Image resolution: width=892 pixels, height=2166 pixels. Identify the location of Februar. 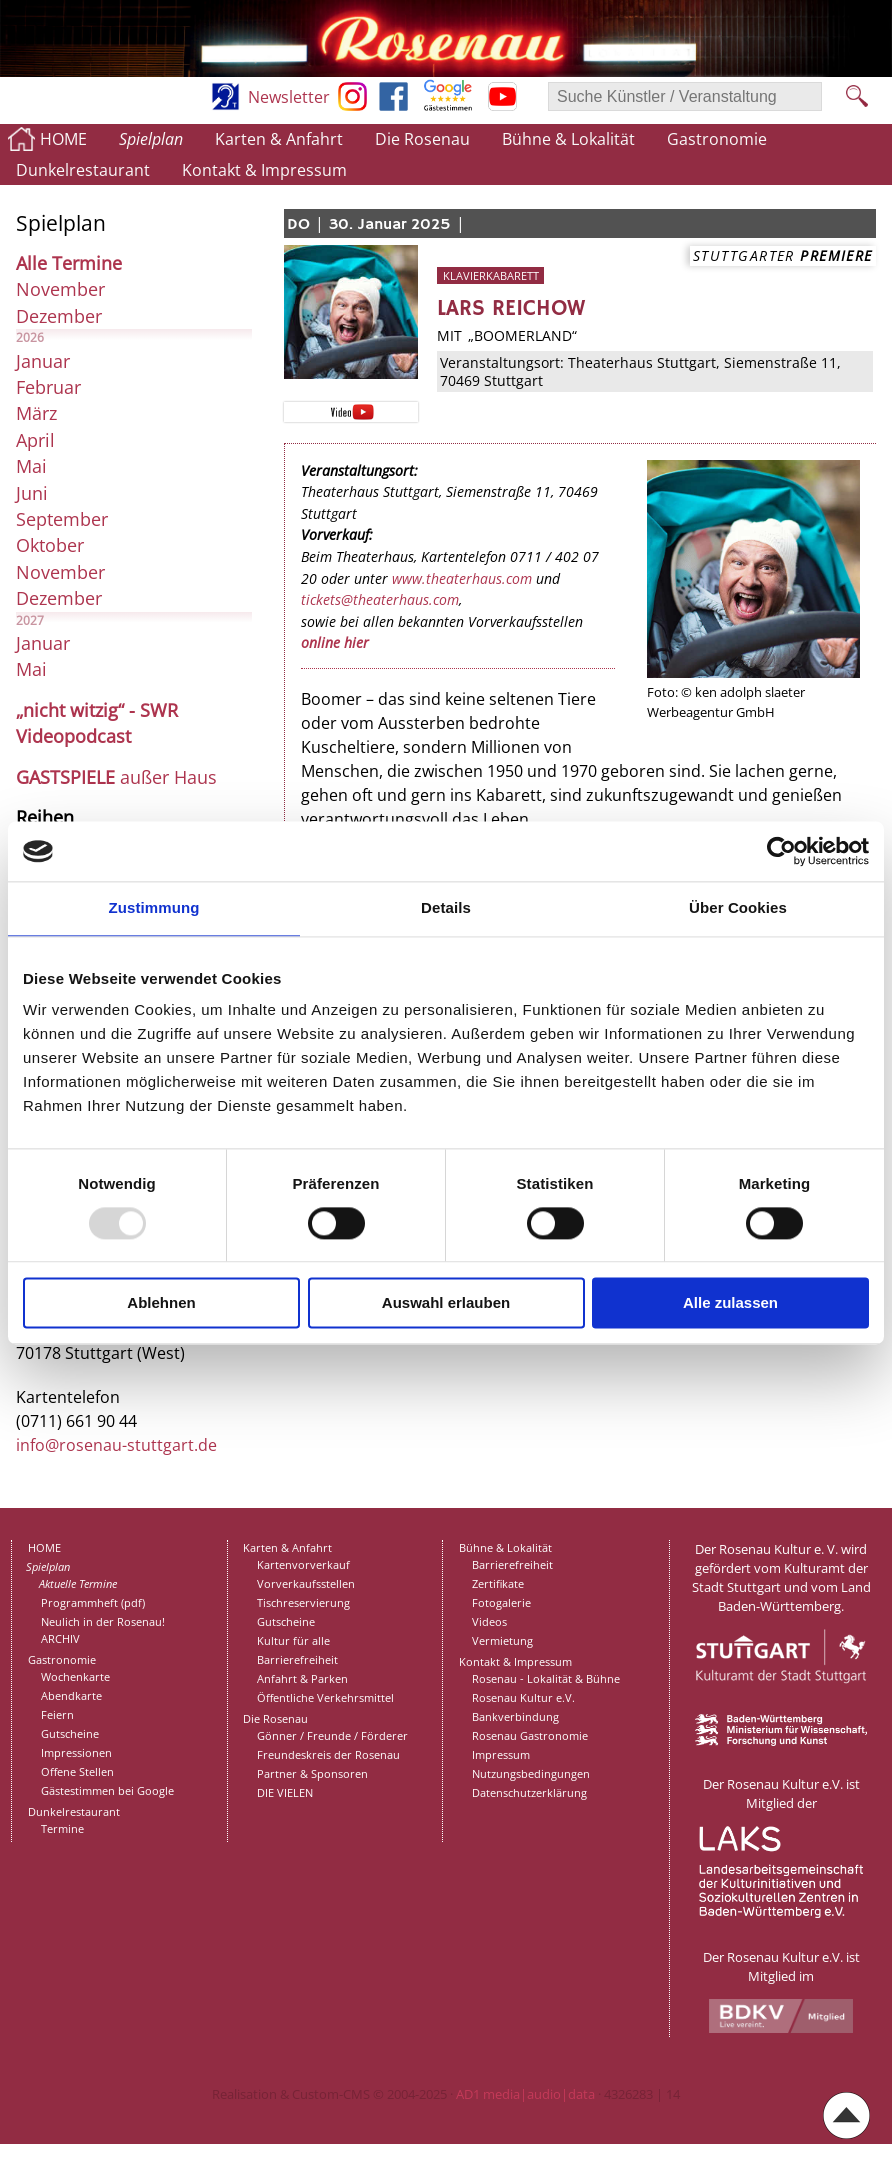
(48, 387).